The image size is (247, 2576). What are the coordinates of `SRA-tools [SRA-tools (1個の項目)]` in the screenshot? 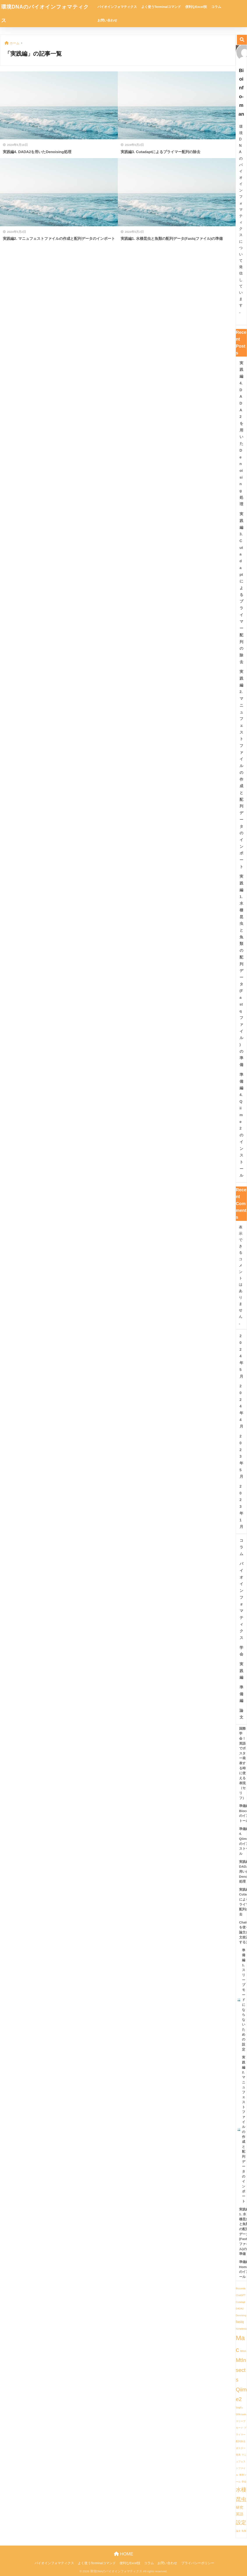 It's located at (241, 2414).